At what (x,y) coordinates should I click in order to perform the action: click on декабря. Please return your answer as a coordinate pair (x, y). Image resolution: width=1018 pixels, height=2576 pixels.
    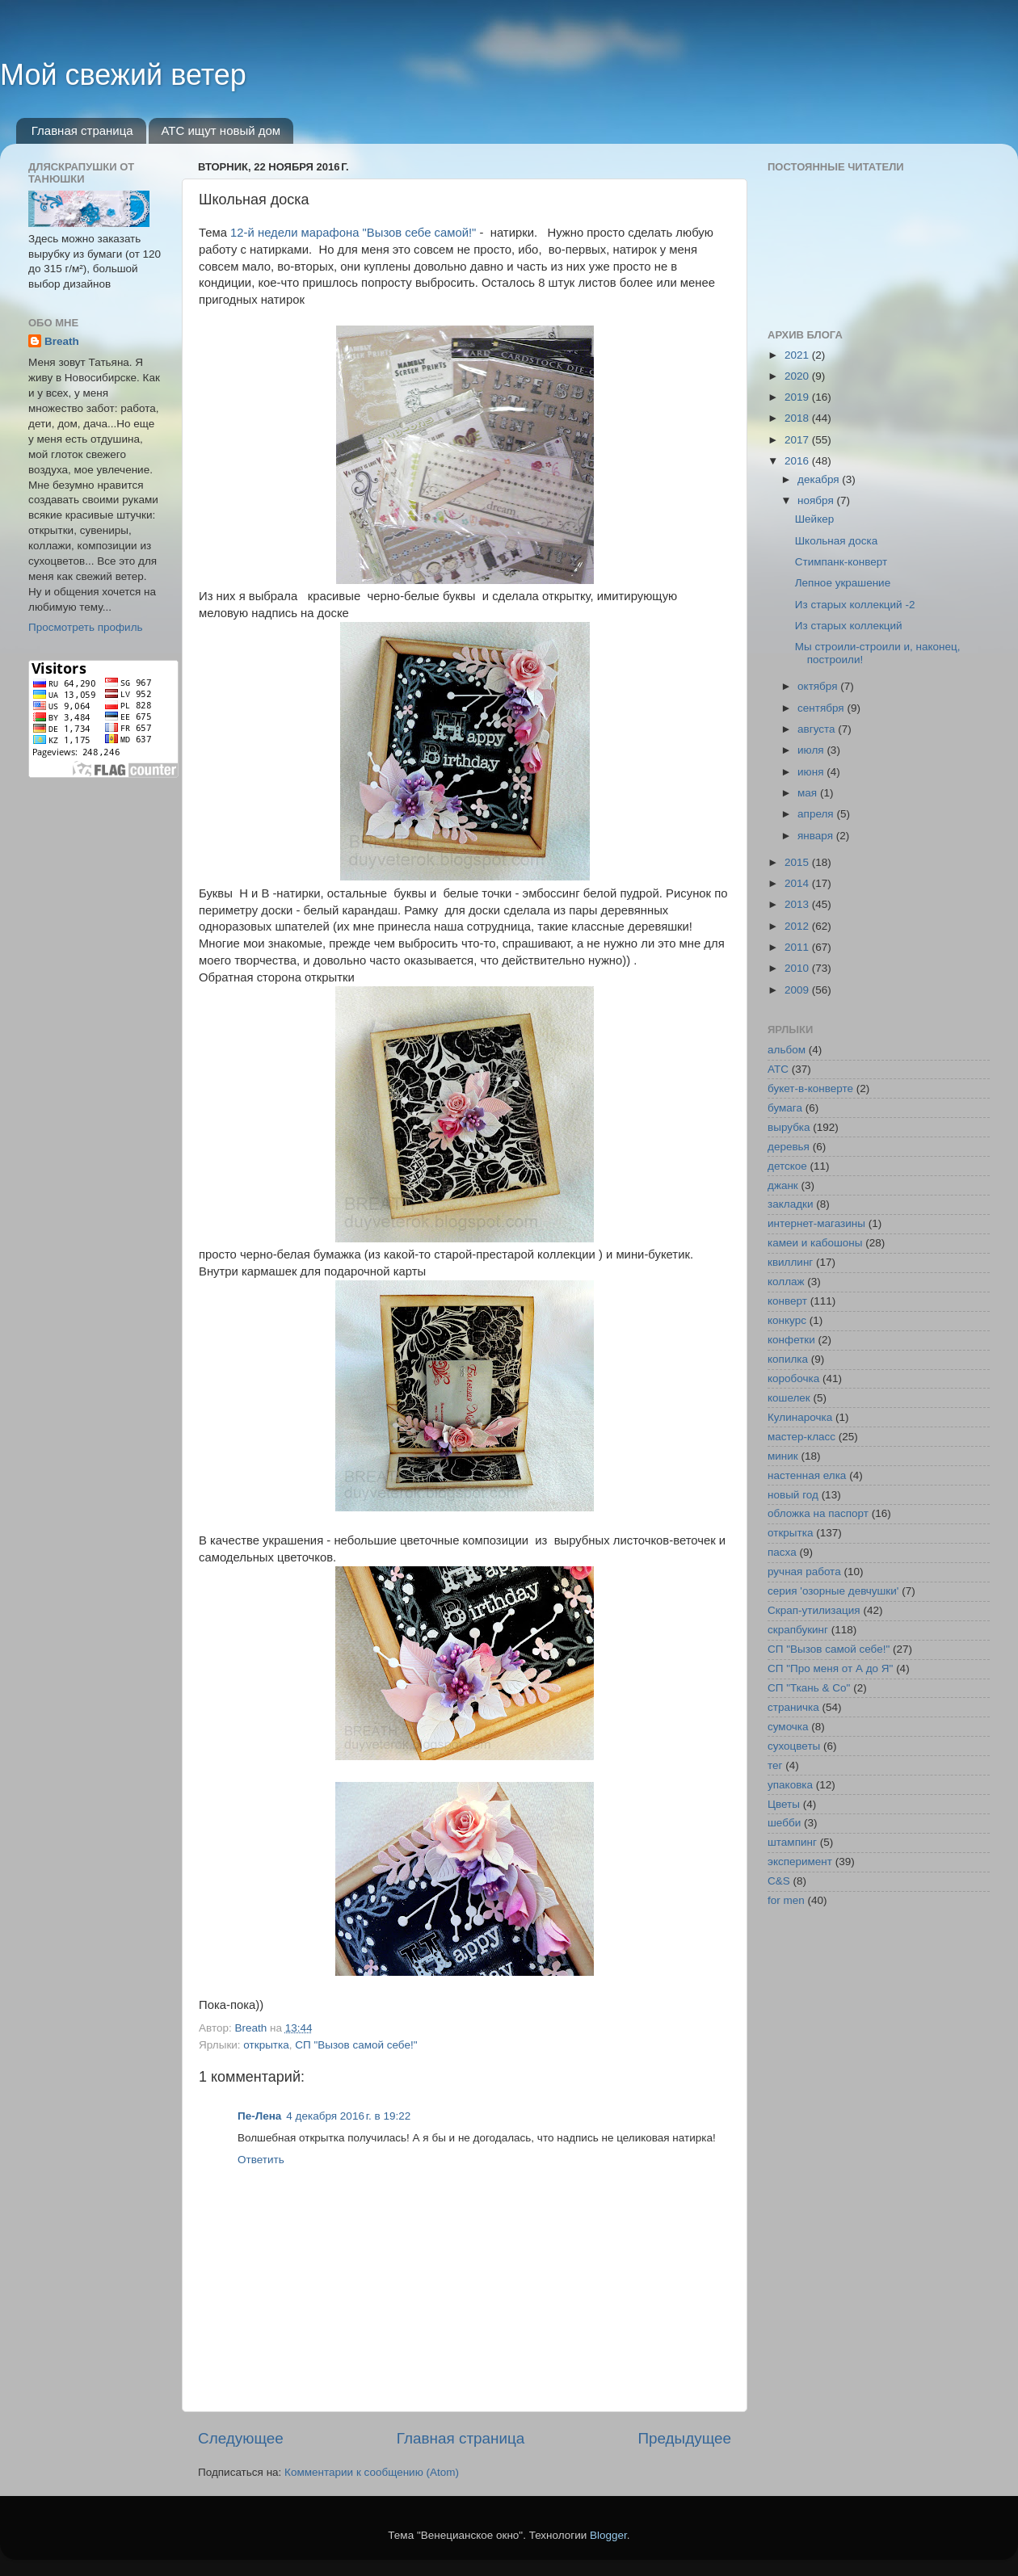
    Looking at the image, I should click on (819, 479).